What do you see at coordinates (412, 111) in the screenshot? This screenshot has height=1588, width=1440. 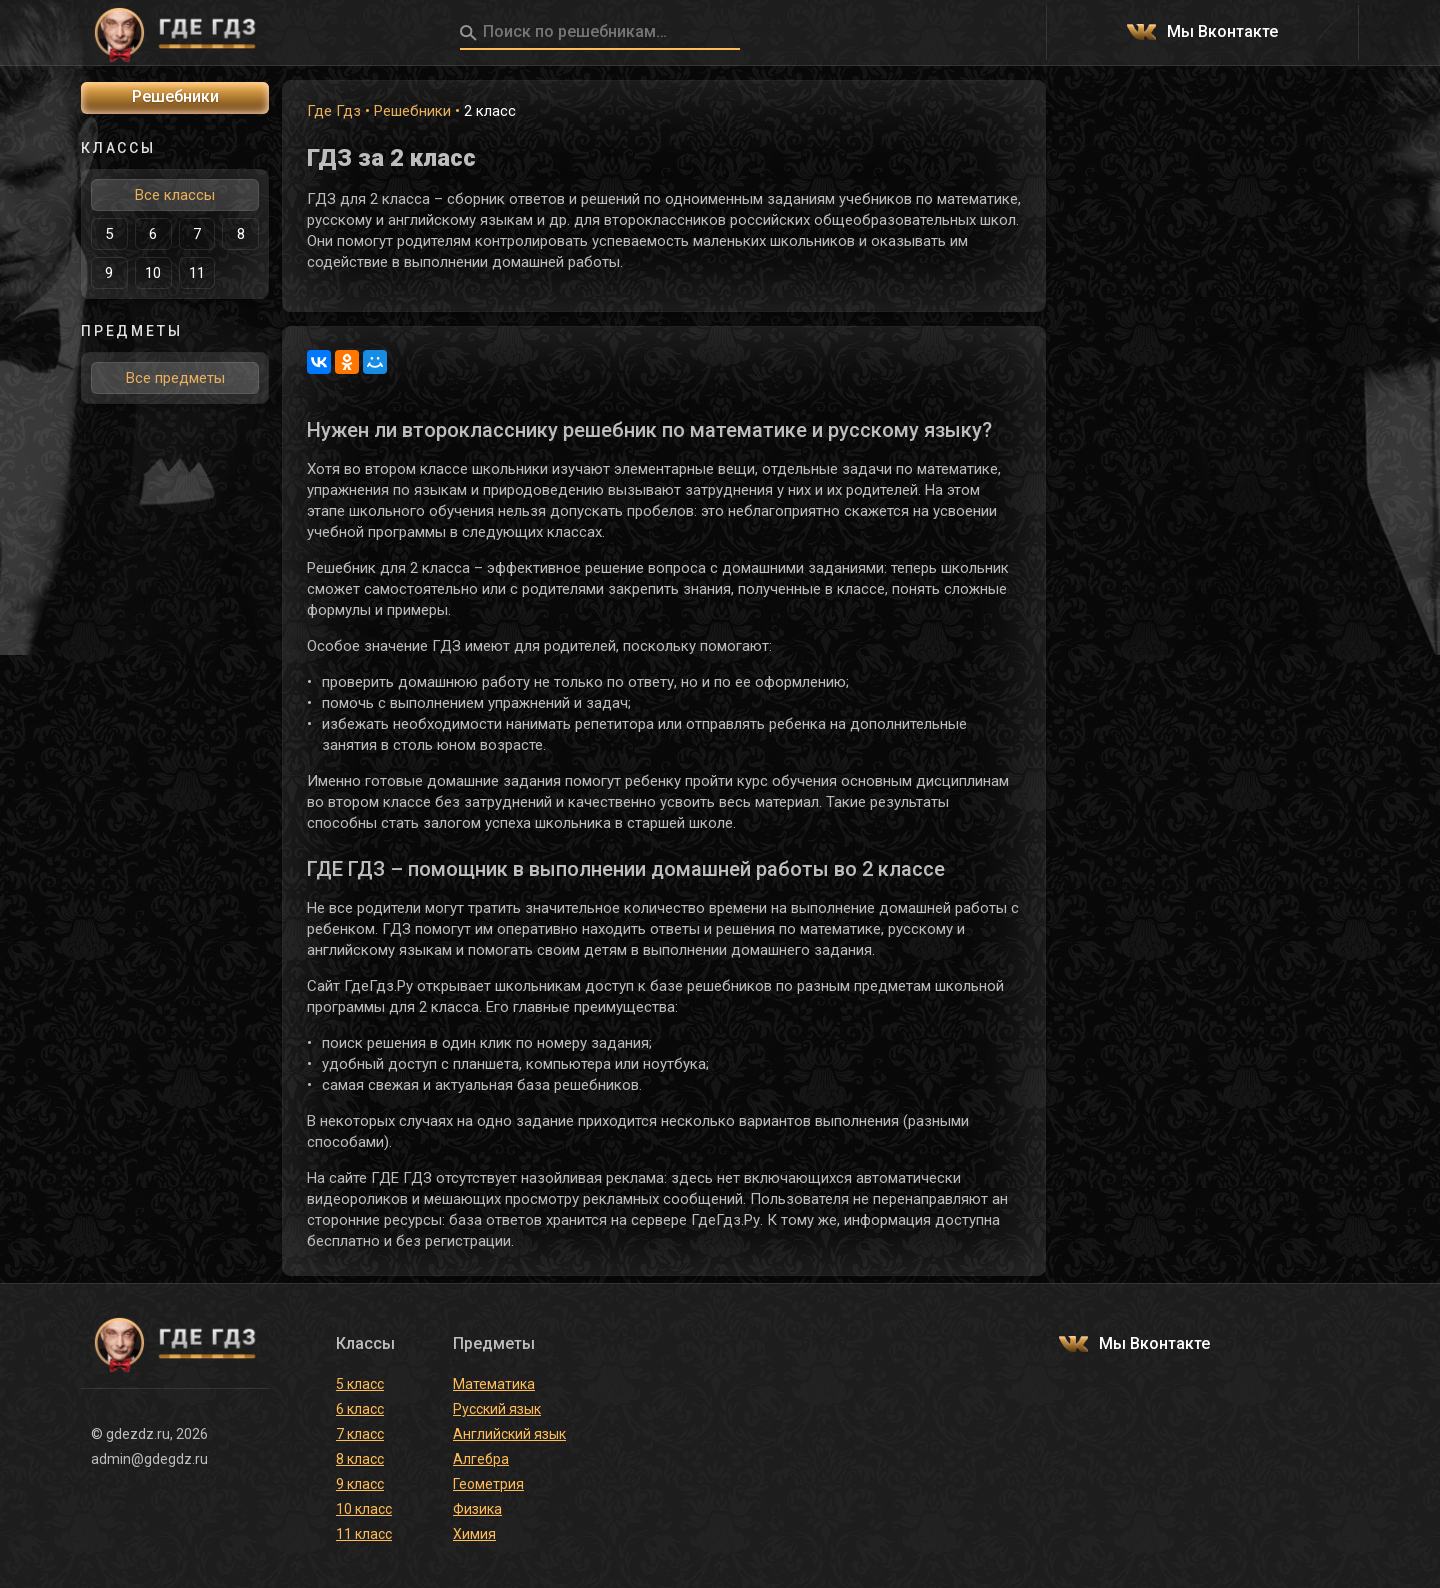 I see `Решебники` at bounding box center [412, 111].